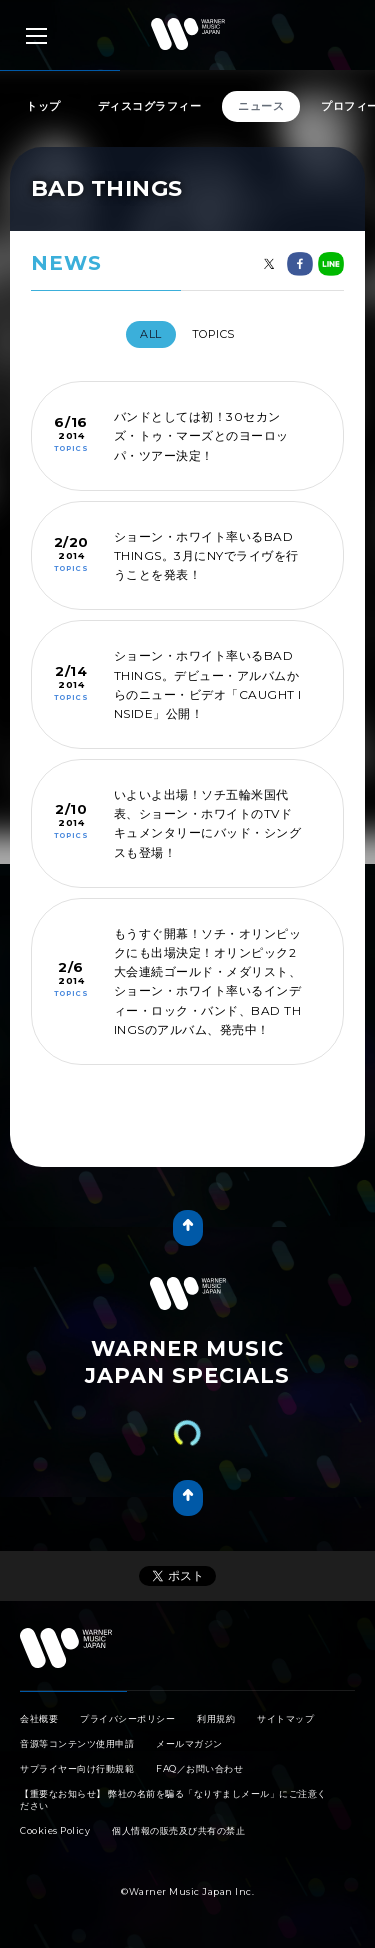  I want to click on サイトマップ, so click(285, 1718).